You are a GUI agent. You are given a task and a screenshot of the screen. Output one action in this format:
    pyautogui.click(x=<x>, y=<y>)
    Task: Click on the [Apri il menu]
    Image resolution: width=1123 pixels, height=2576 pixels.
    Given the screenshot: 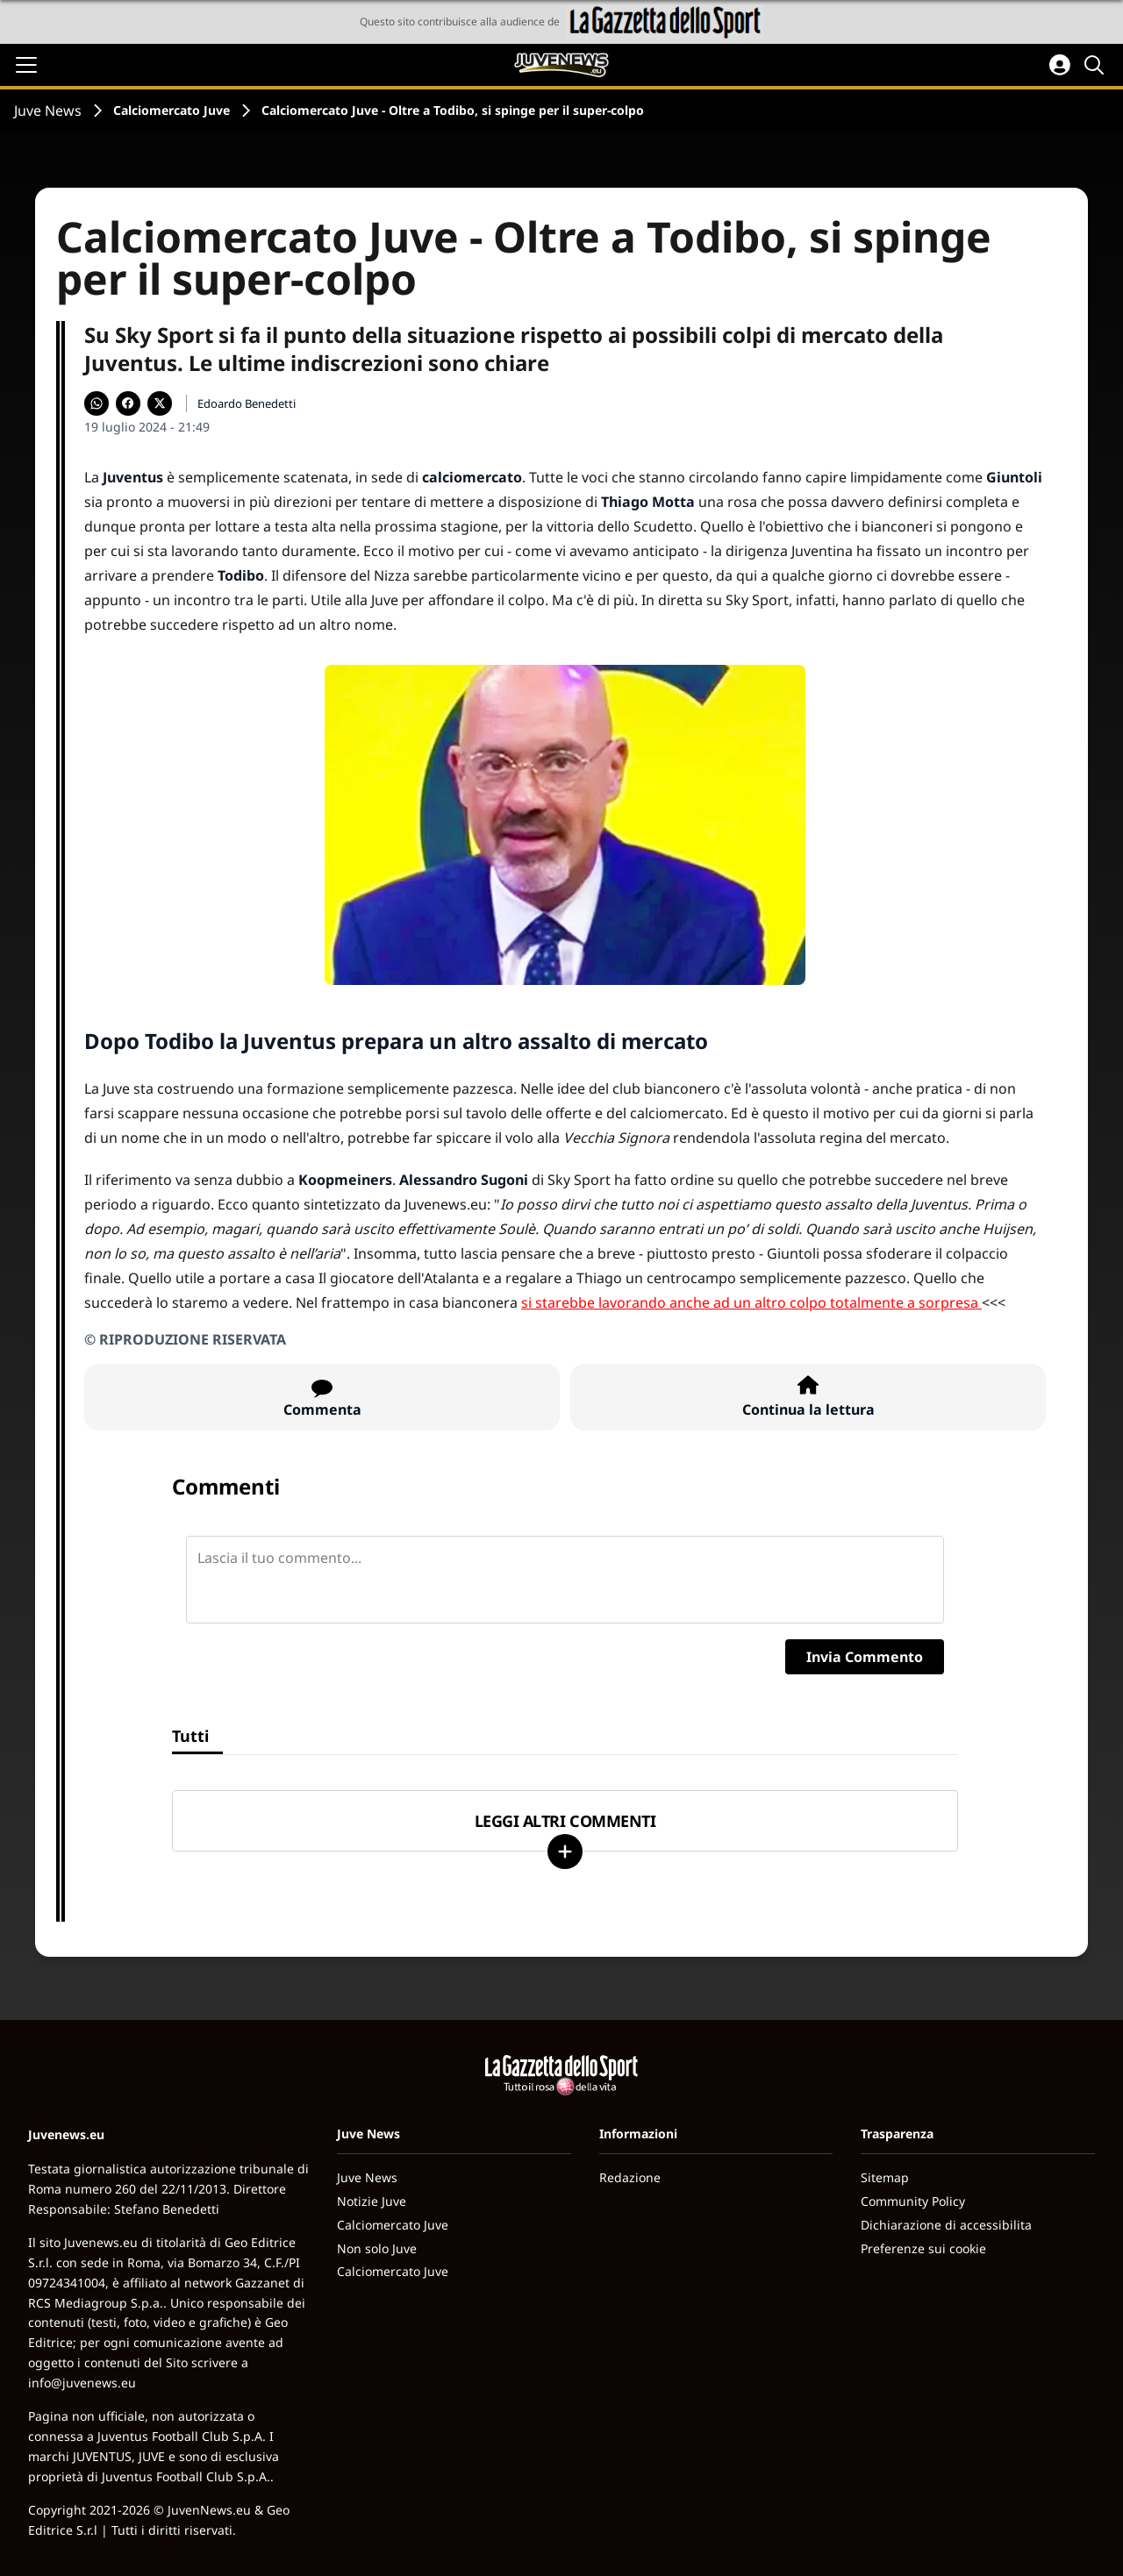 What is the action you would take?
    pyautogui.click(x=26, y=65)
    